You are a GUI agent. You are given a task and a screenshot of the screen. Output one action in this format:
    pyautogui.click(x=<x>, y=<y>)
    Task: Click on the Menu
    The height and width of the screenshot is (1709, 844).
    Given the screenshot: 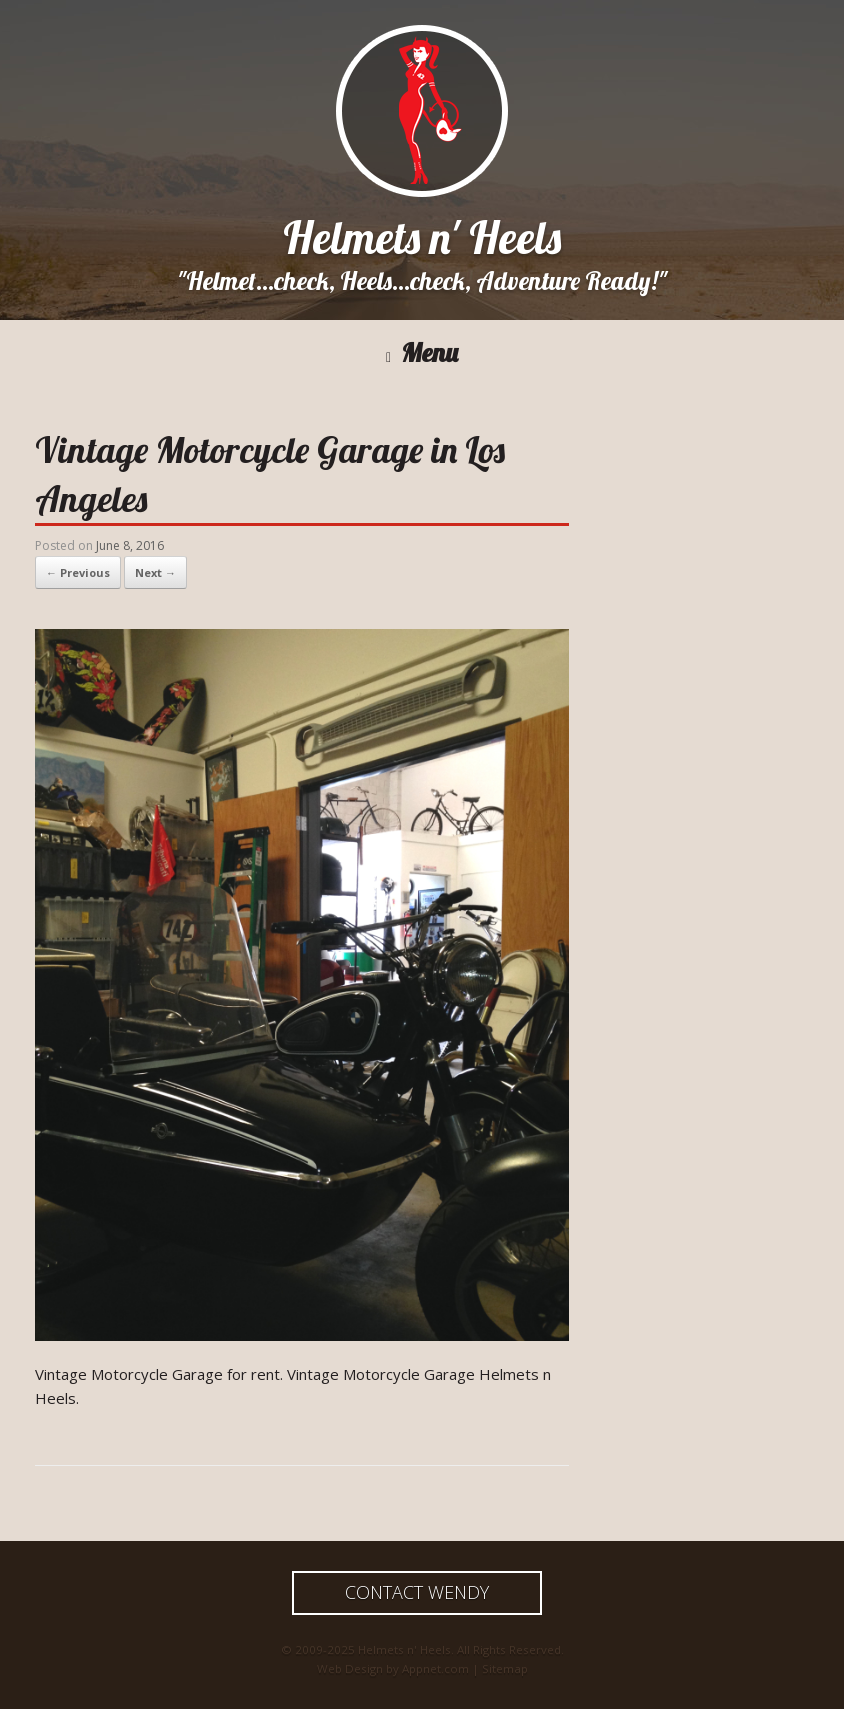 What is the action you would take?
    pyautogui.click(x=422, y=353)
    